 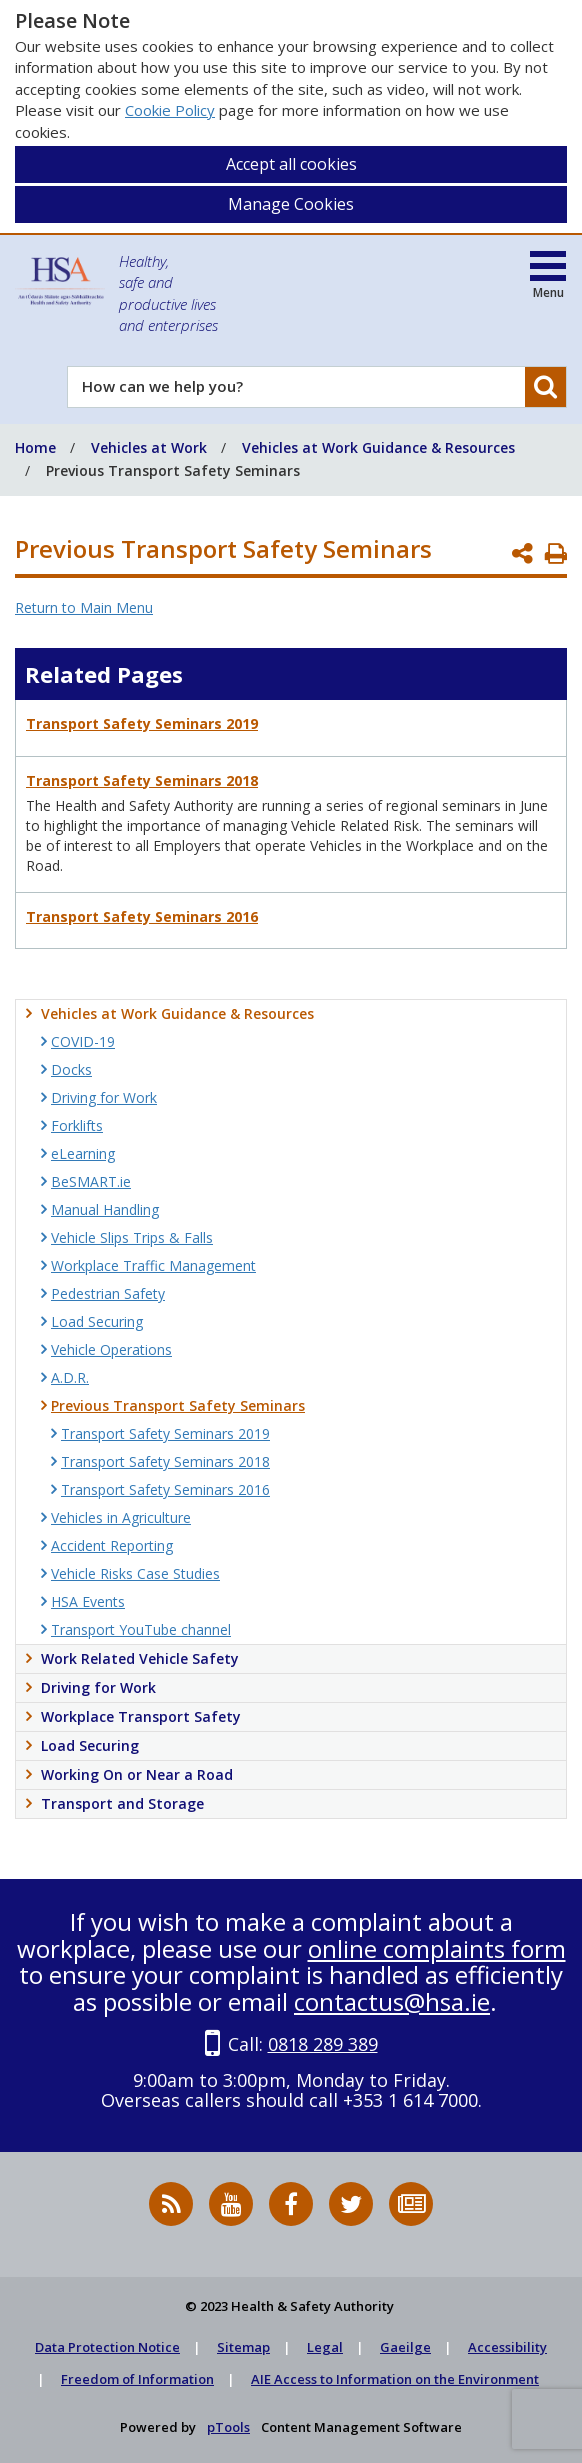 I want to click on Freedom of Information, so click(x=137, y=2379).